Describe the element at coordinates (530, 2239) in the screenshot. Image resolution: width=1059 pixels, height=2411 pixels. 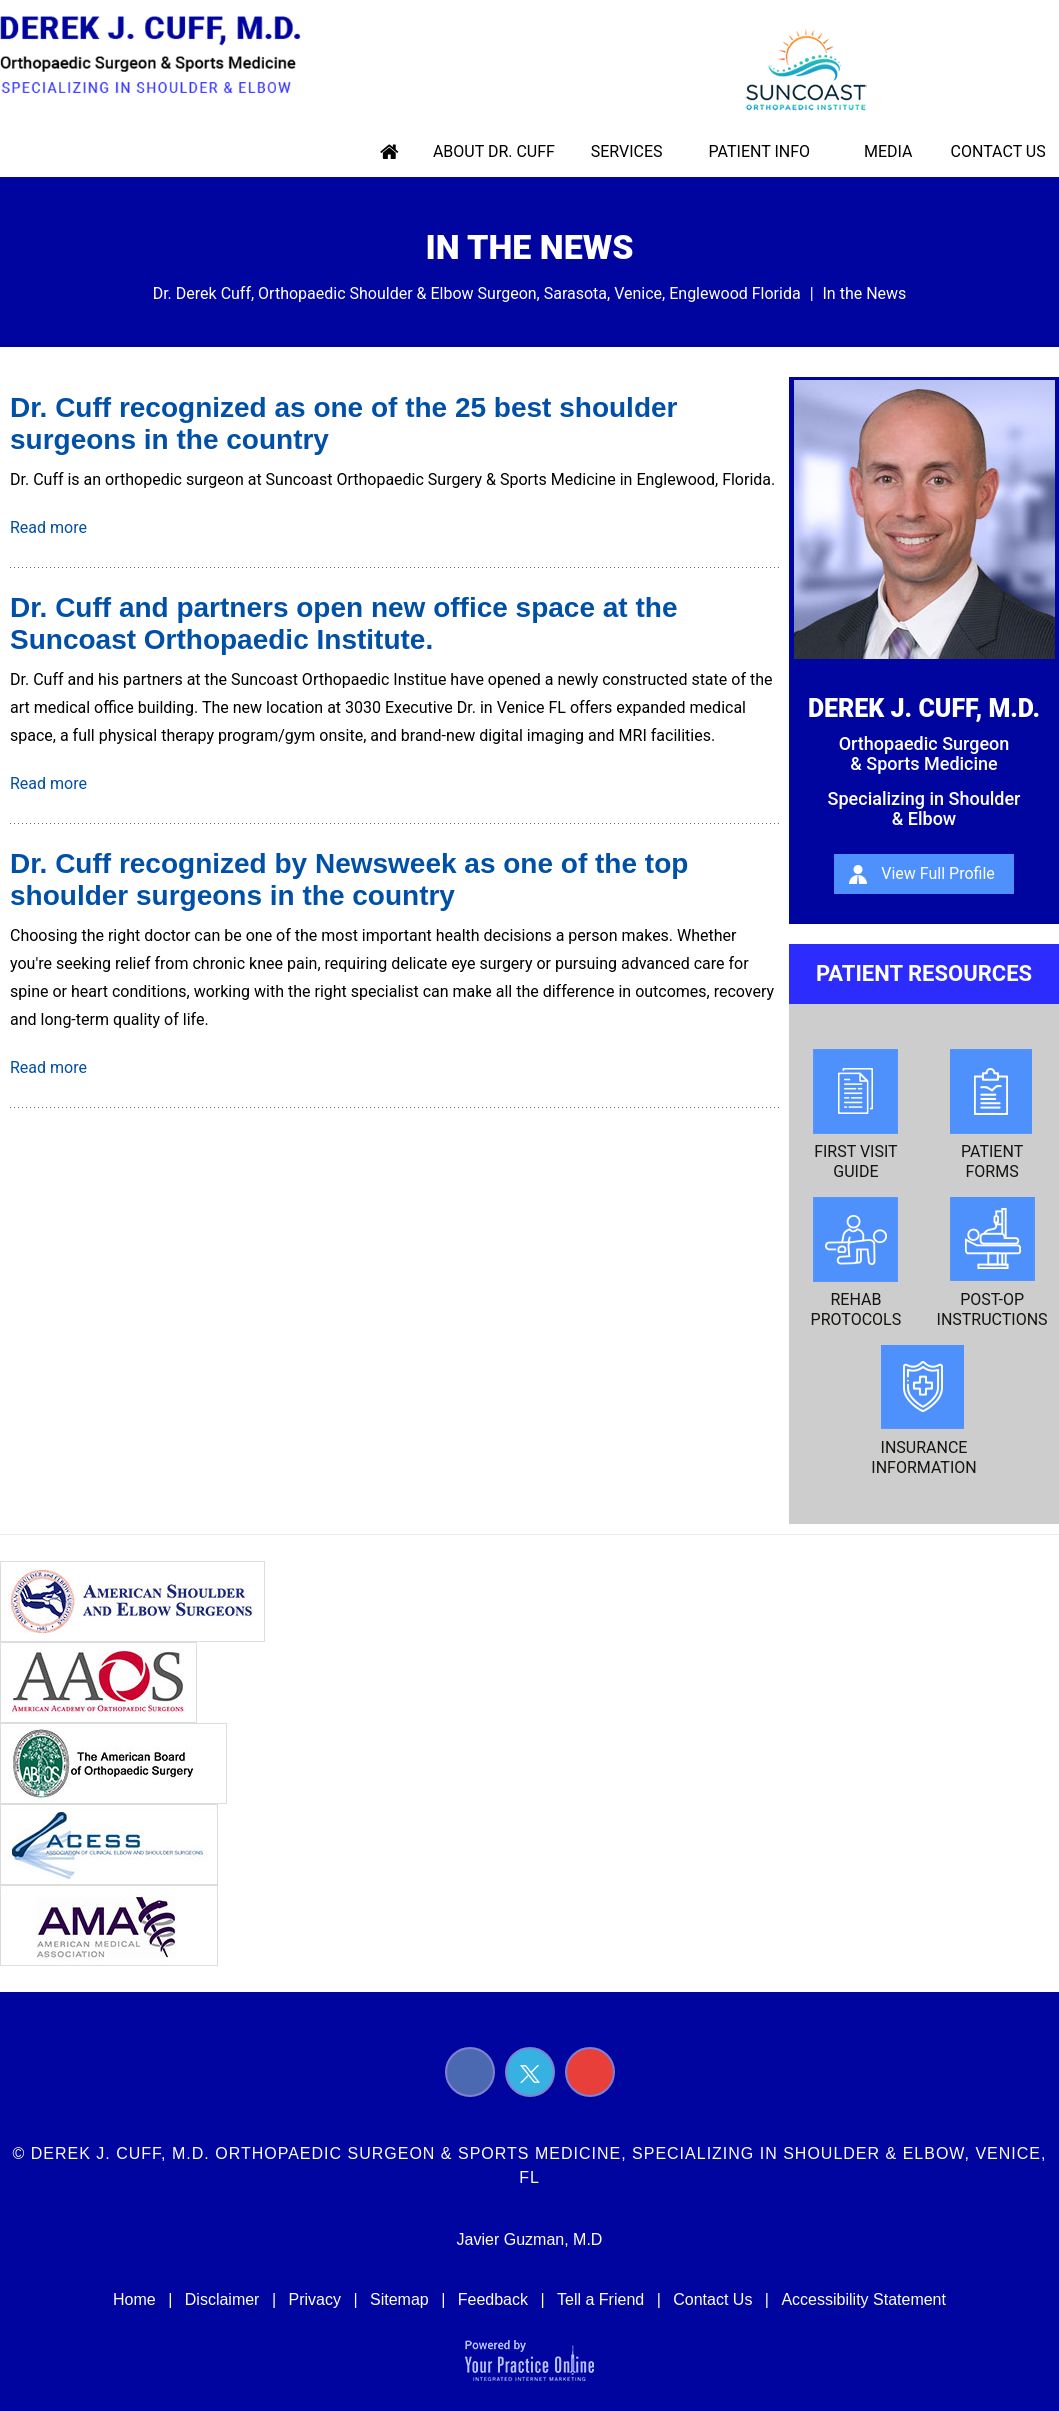
I see `Javier Guzman, M.D` at that location.